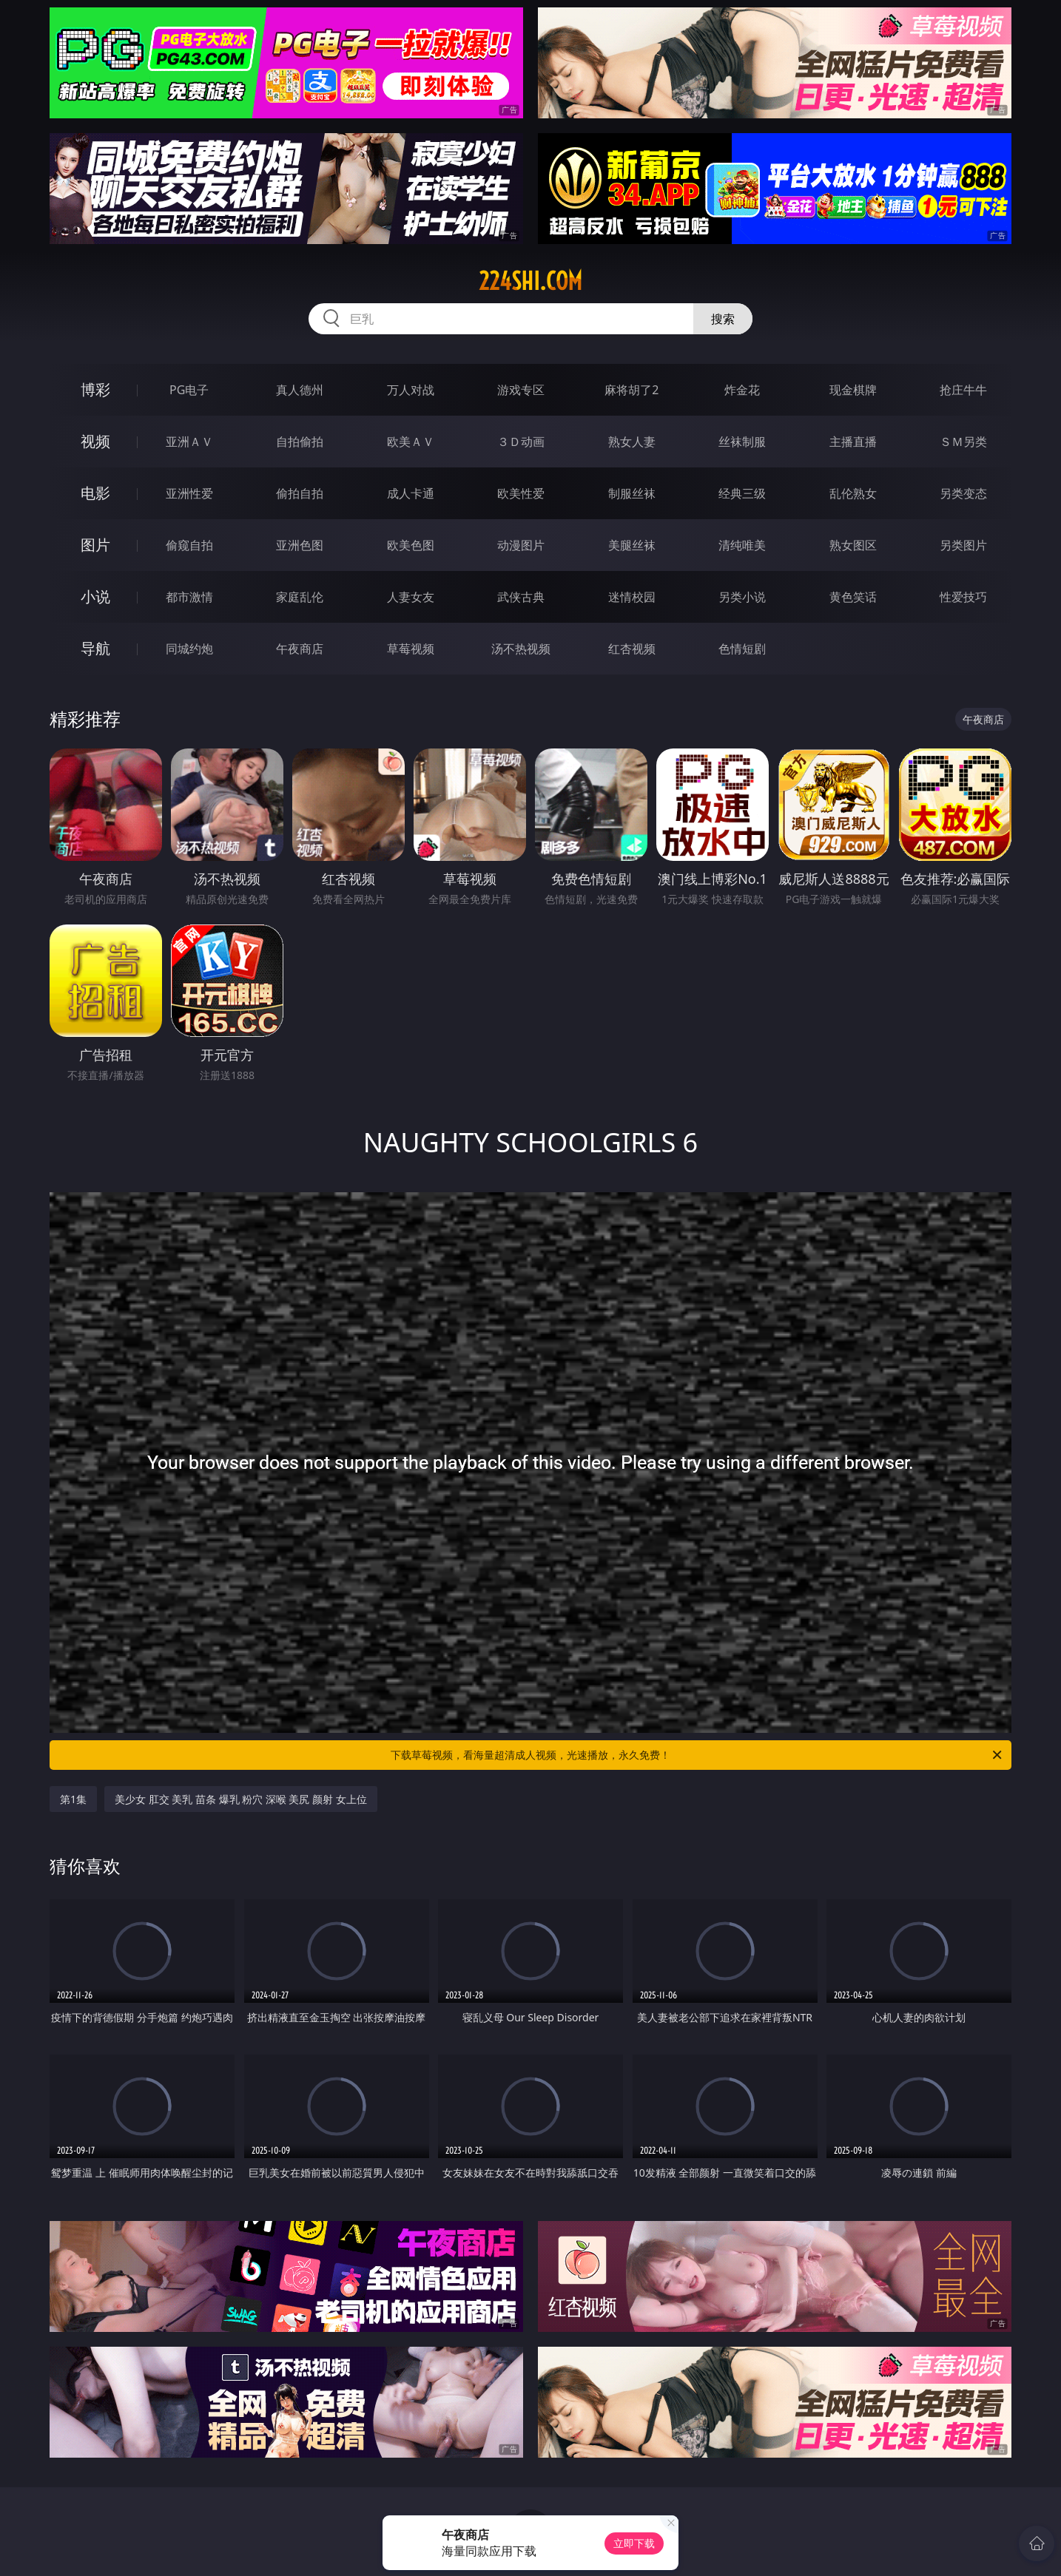  Describe the element at coordinates (963, 493) in the screenshot. I see `另类变态` at that location.